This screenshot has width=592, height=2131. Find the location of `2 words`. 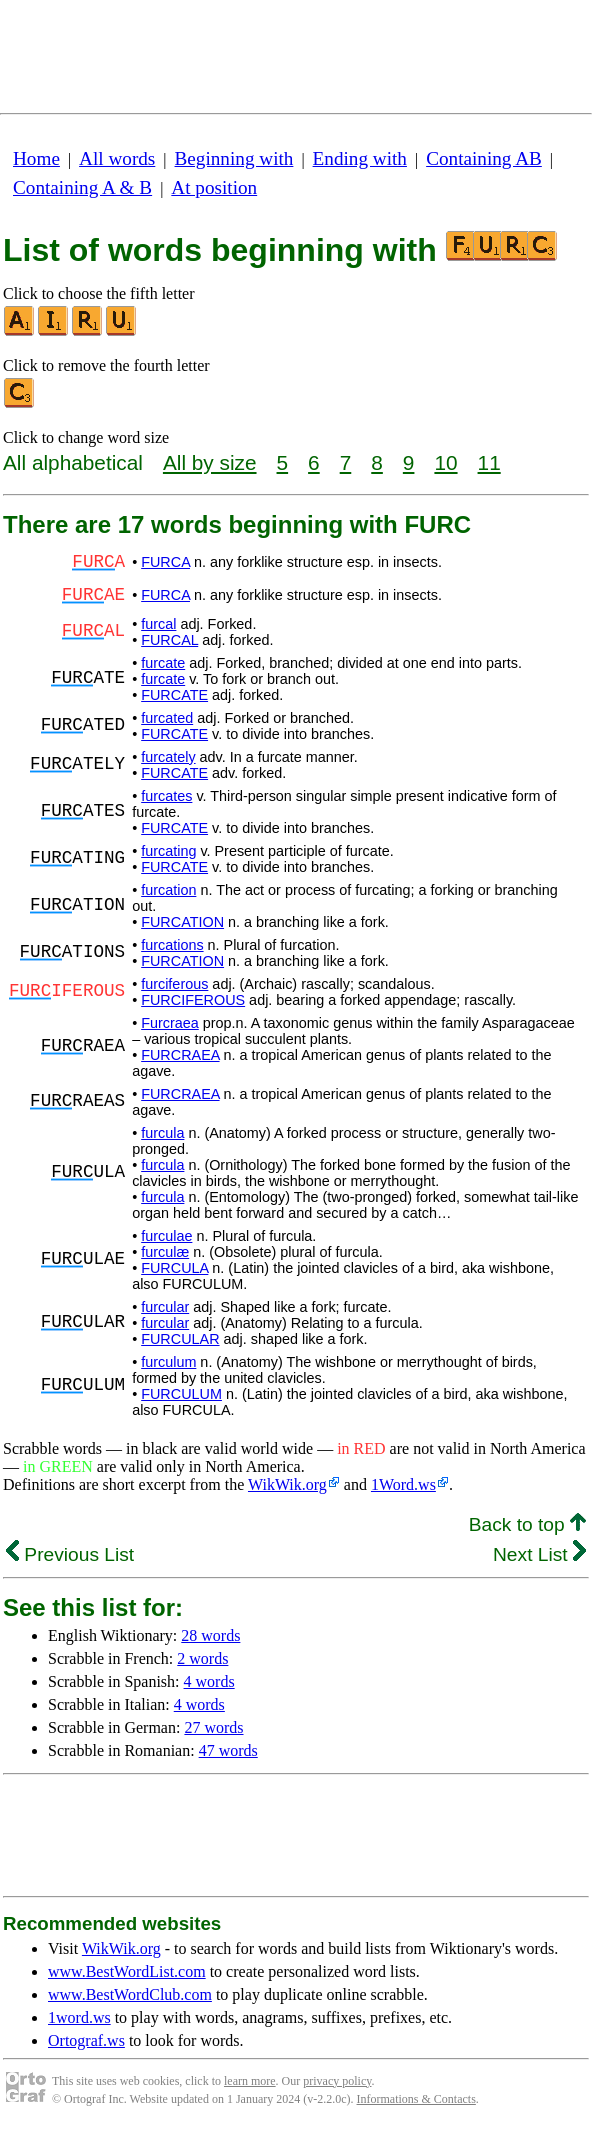

2 words is located at coordinates (202, 1658).